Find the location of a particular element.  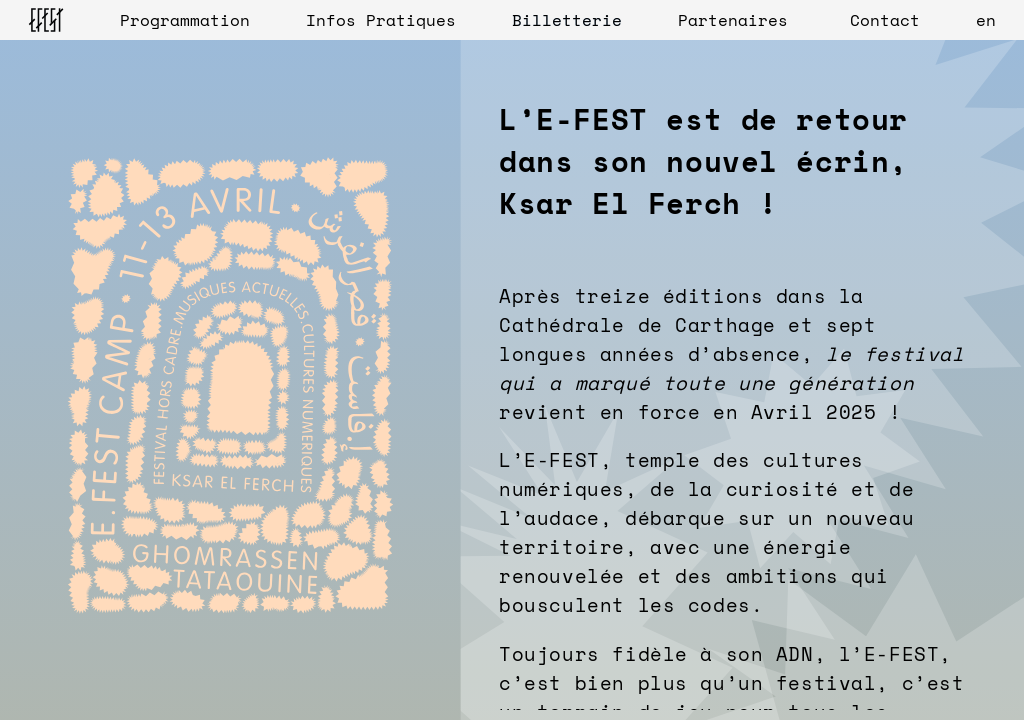

en is located at coordinates (986, 20).